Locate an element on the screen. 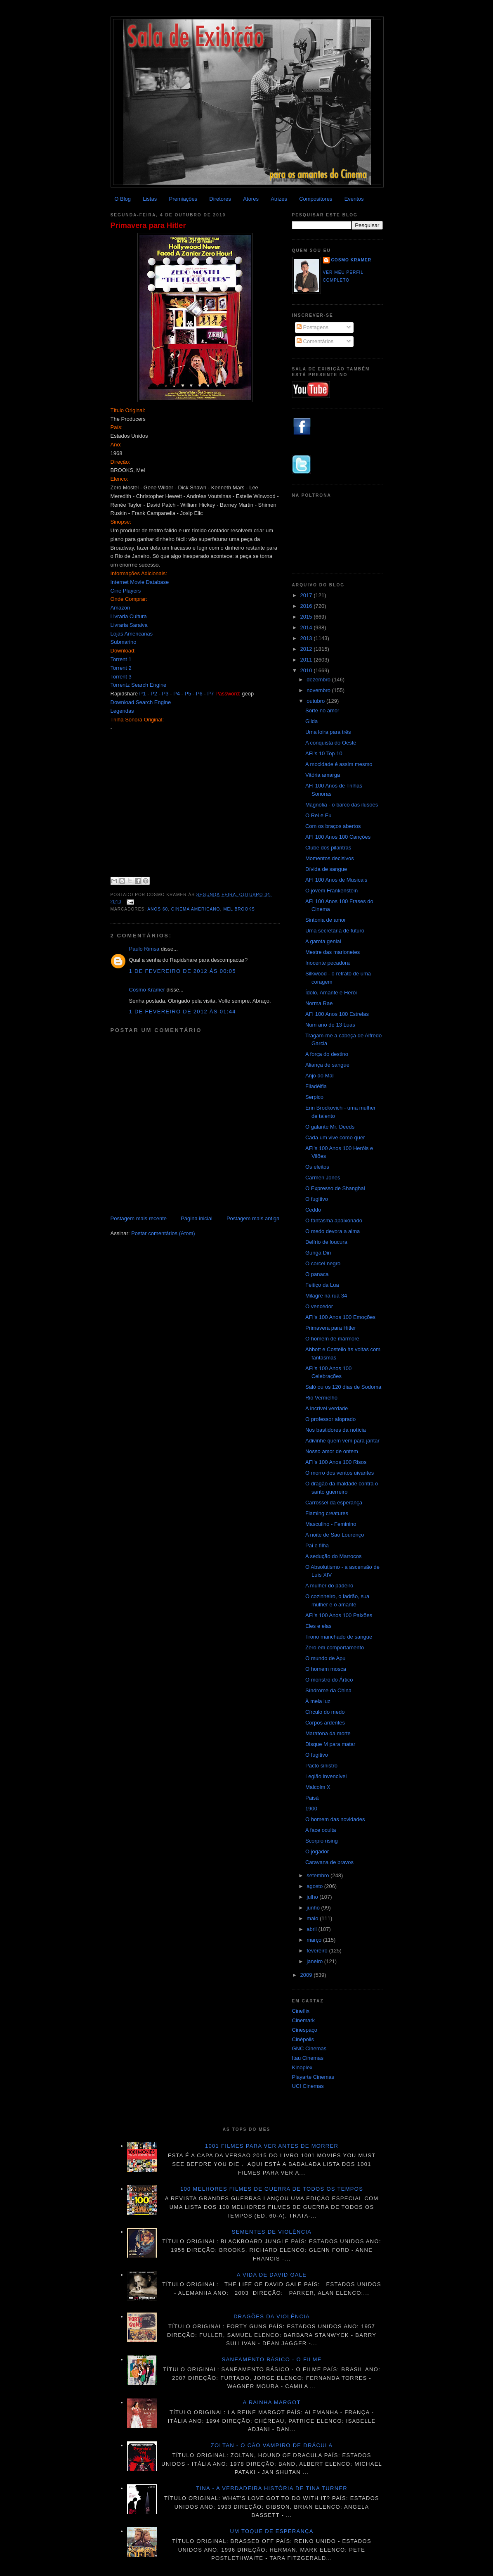 The height and width of the screenshot is (2576, 493). P3 is located at coordinates (165, 693).